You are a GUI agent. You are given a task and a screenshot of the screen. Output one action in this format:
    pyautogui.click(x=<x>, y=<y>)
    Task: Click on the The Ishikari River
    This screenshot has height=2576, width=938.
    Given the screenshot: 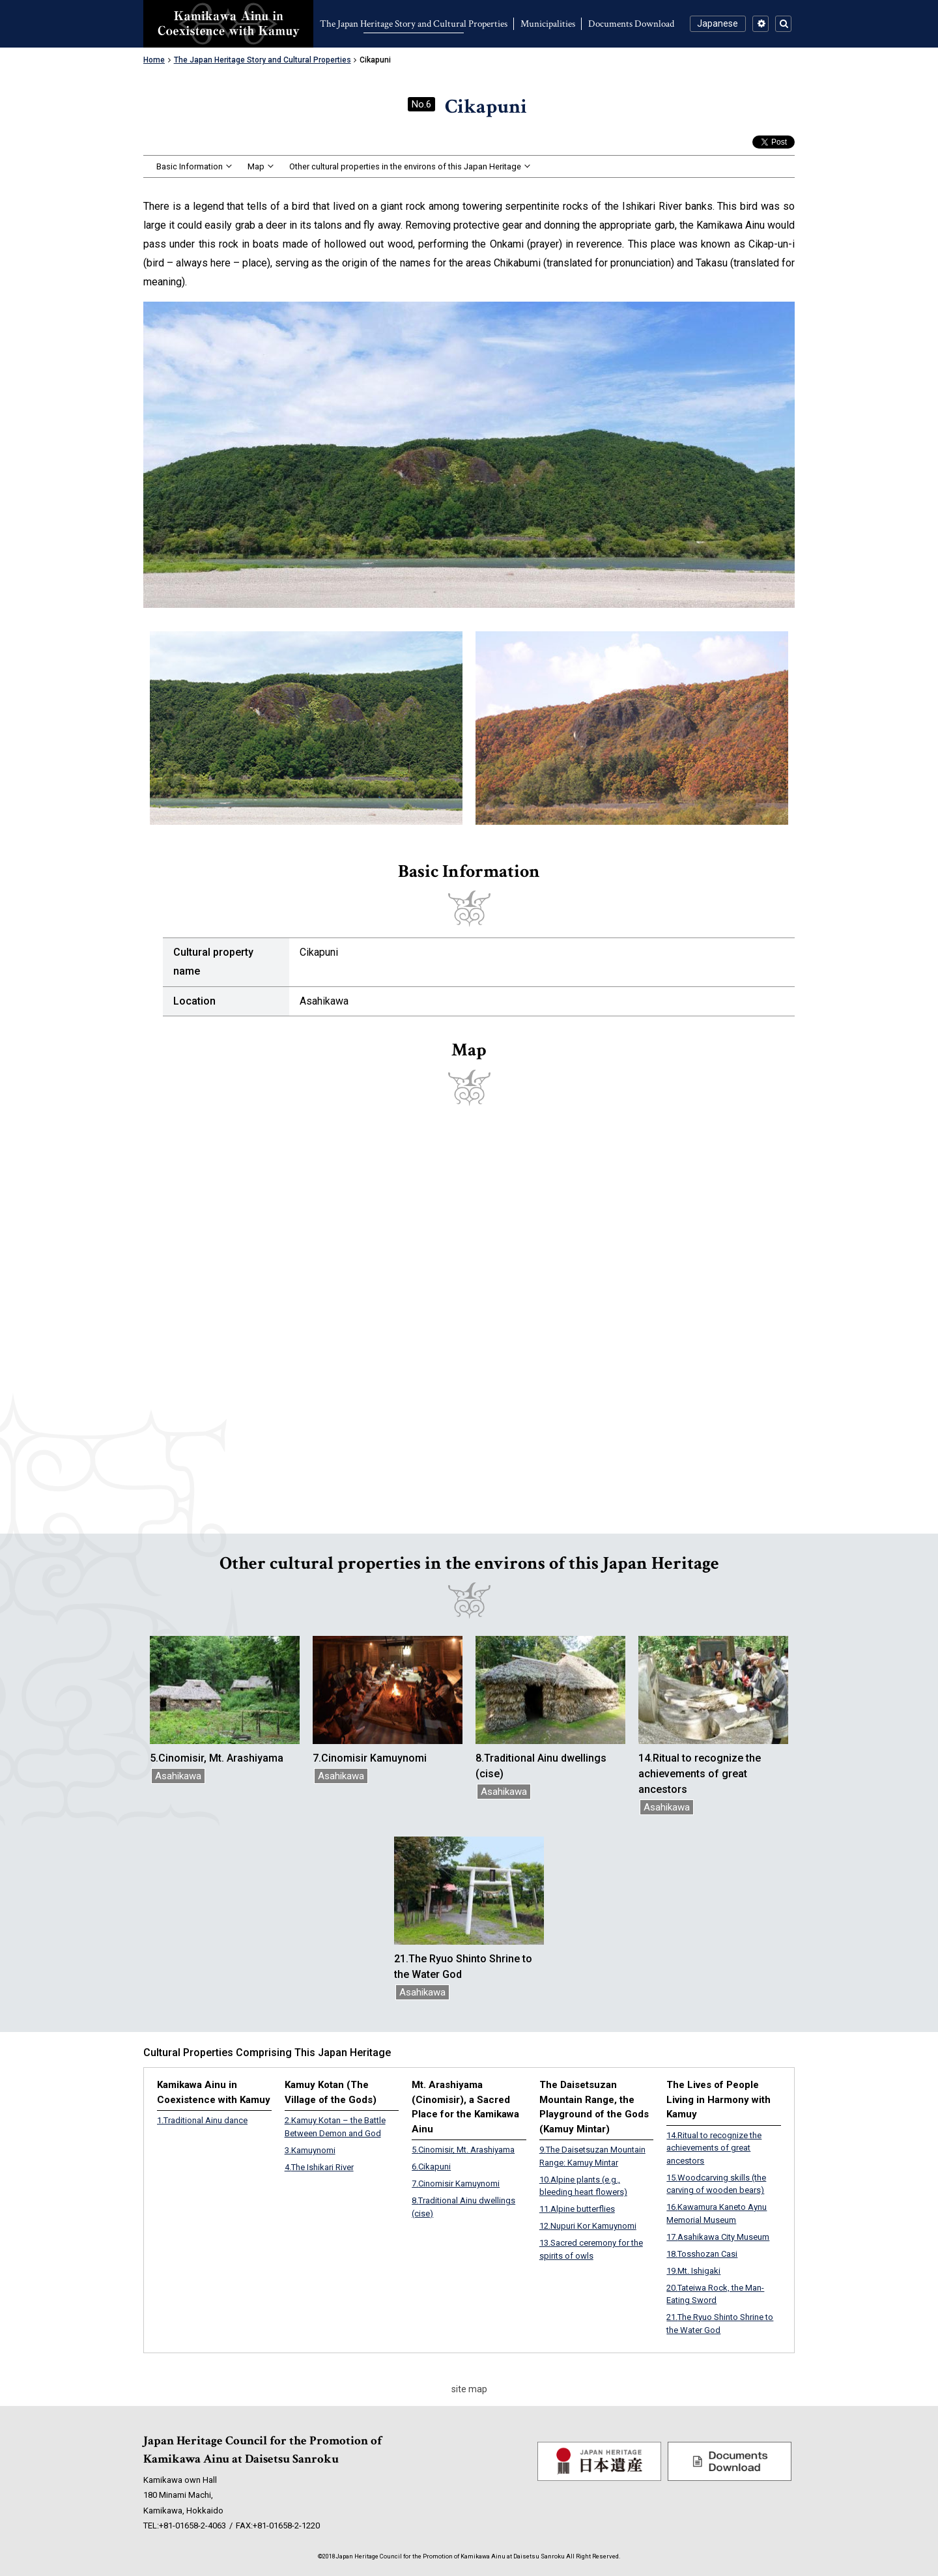 What is the action you would take?
    pyautogui.click(x=319, y=2167)
    